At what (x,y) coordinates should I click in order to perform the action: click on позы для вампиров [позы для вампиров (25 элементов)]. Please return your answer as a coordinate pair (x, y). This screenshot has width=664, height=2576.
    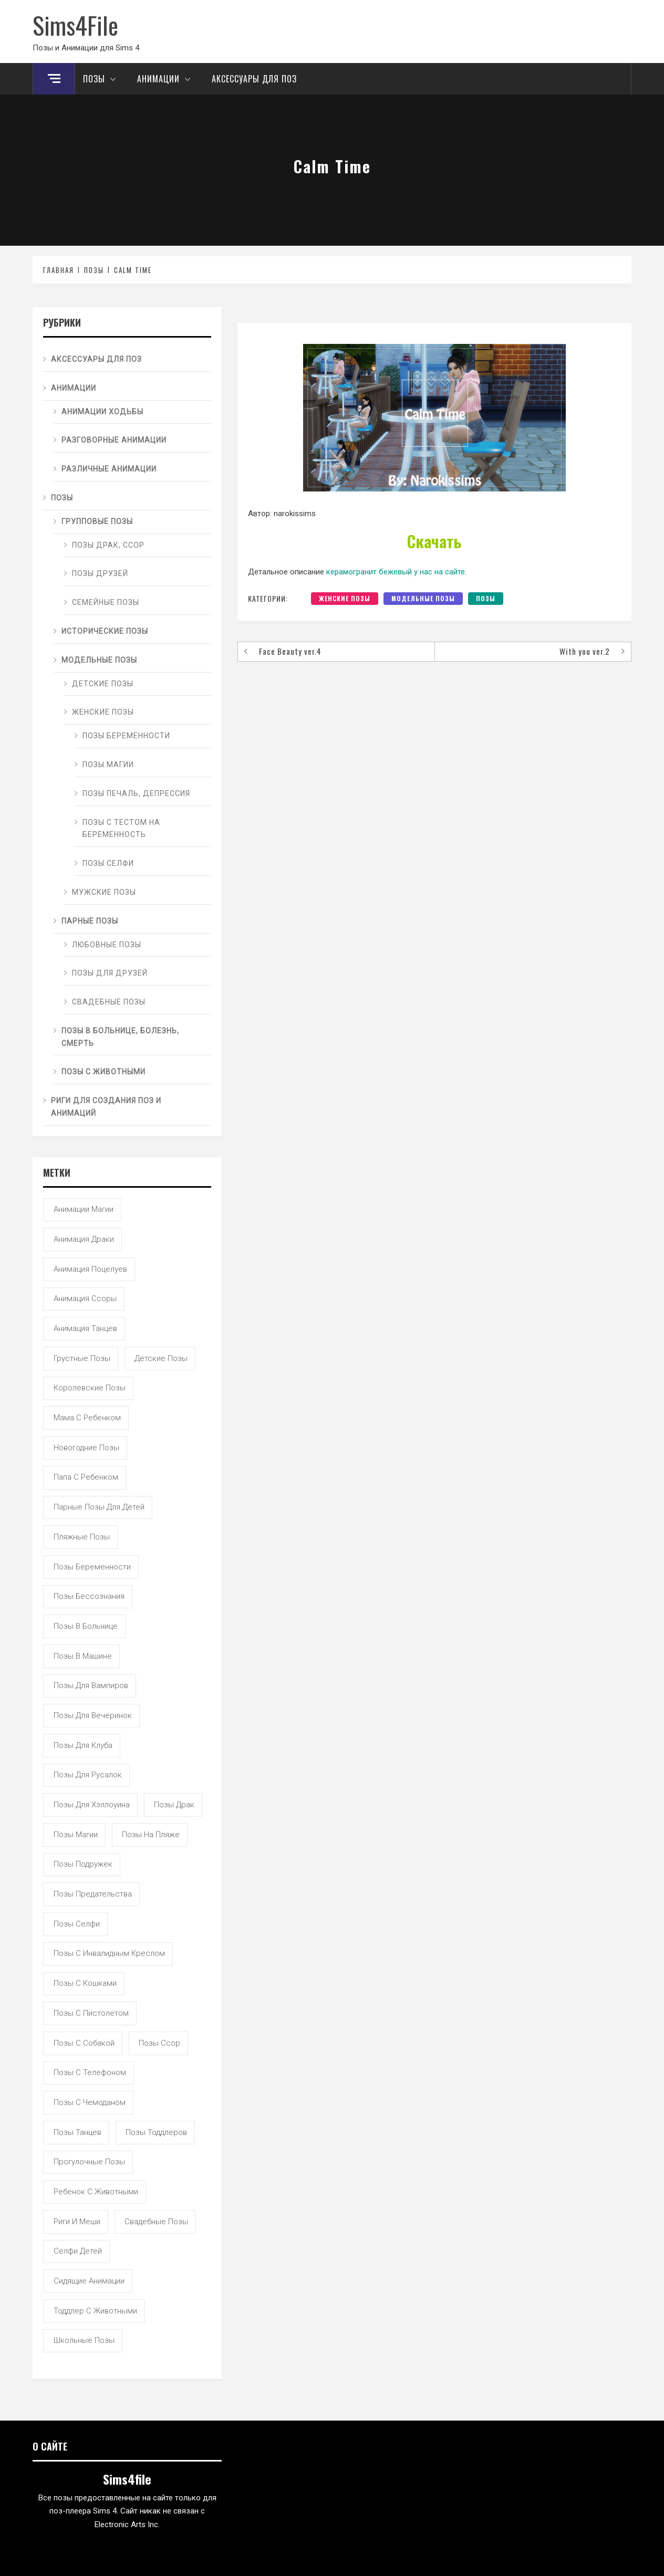
    Looking at the image, I should click on (91, 1685).